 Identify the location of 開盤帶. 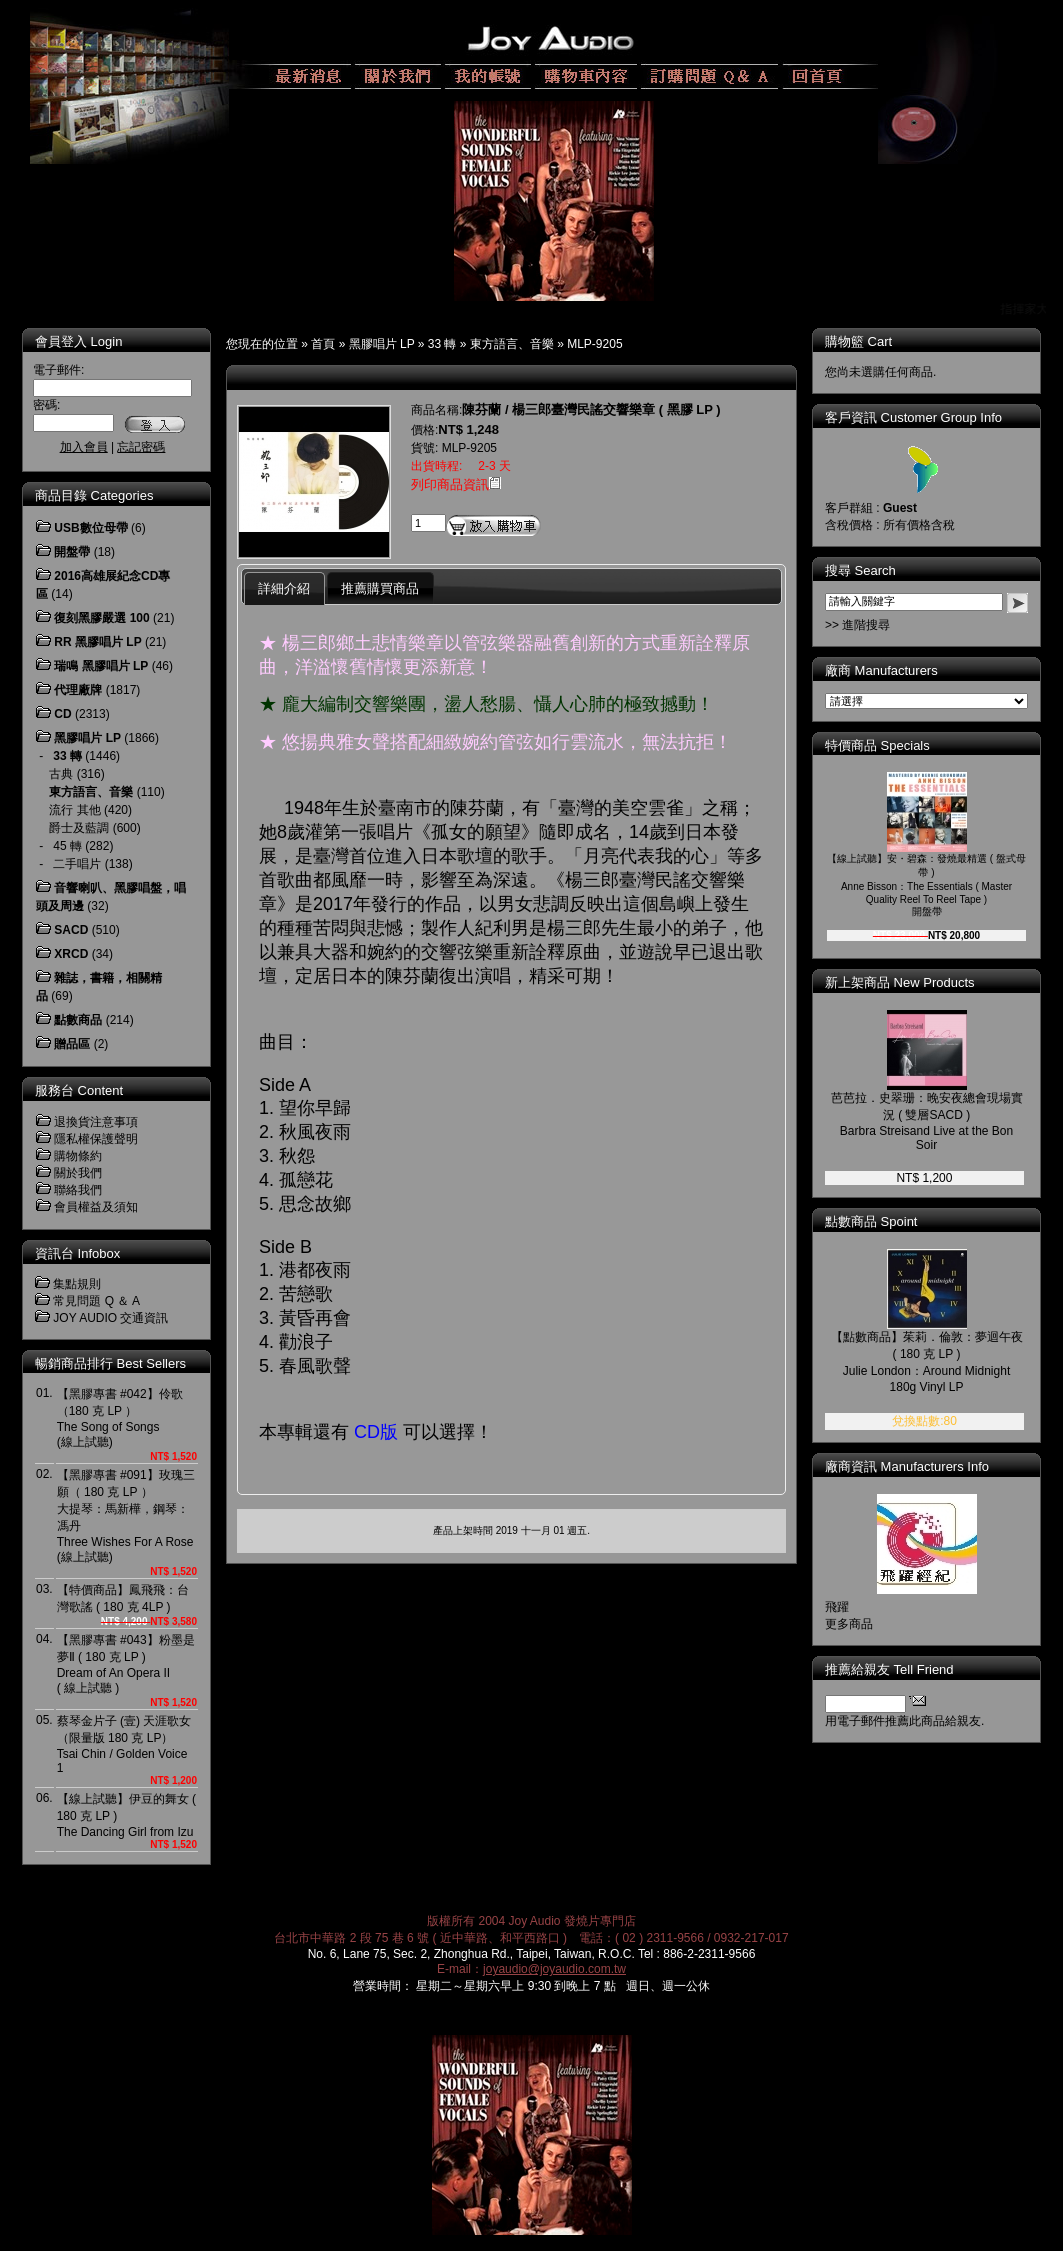
(72, 552).